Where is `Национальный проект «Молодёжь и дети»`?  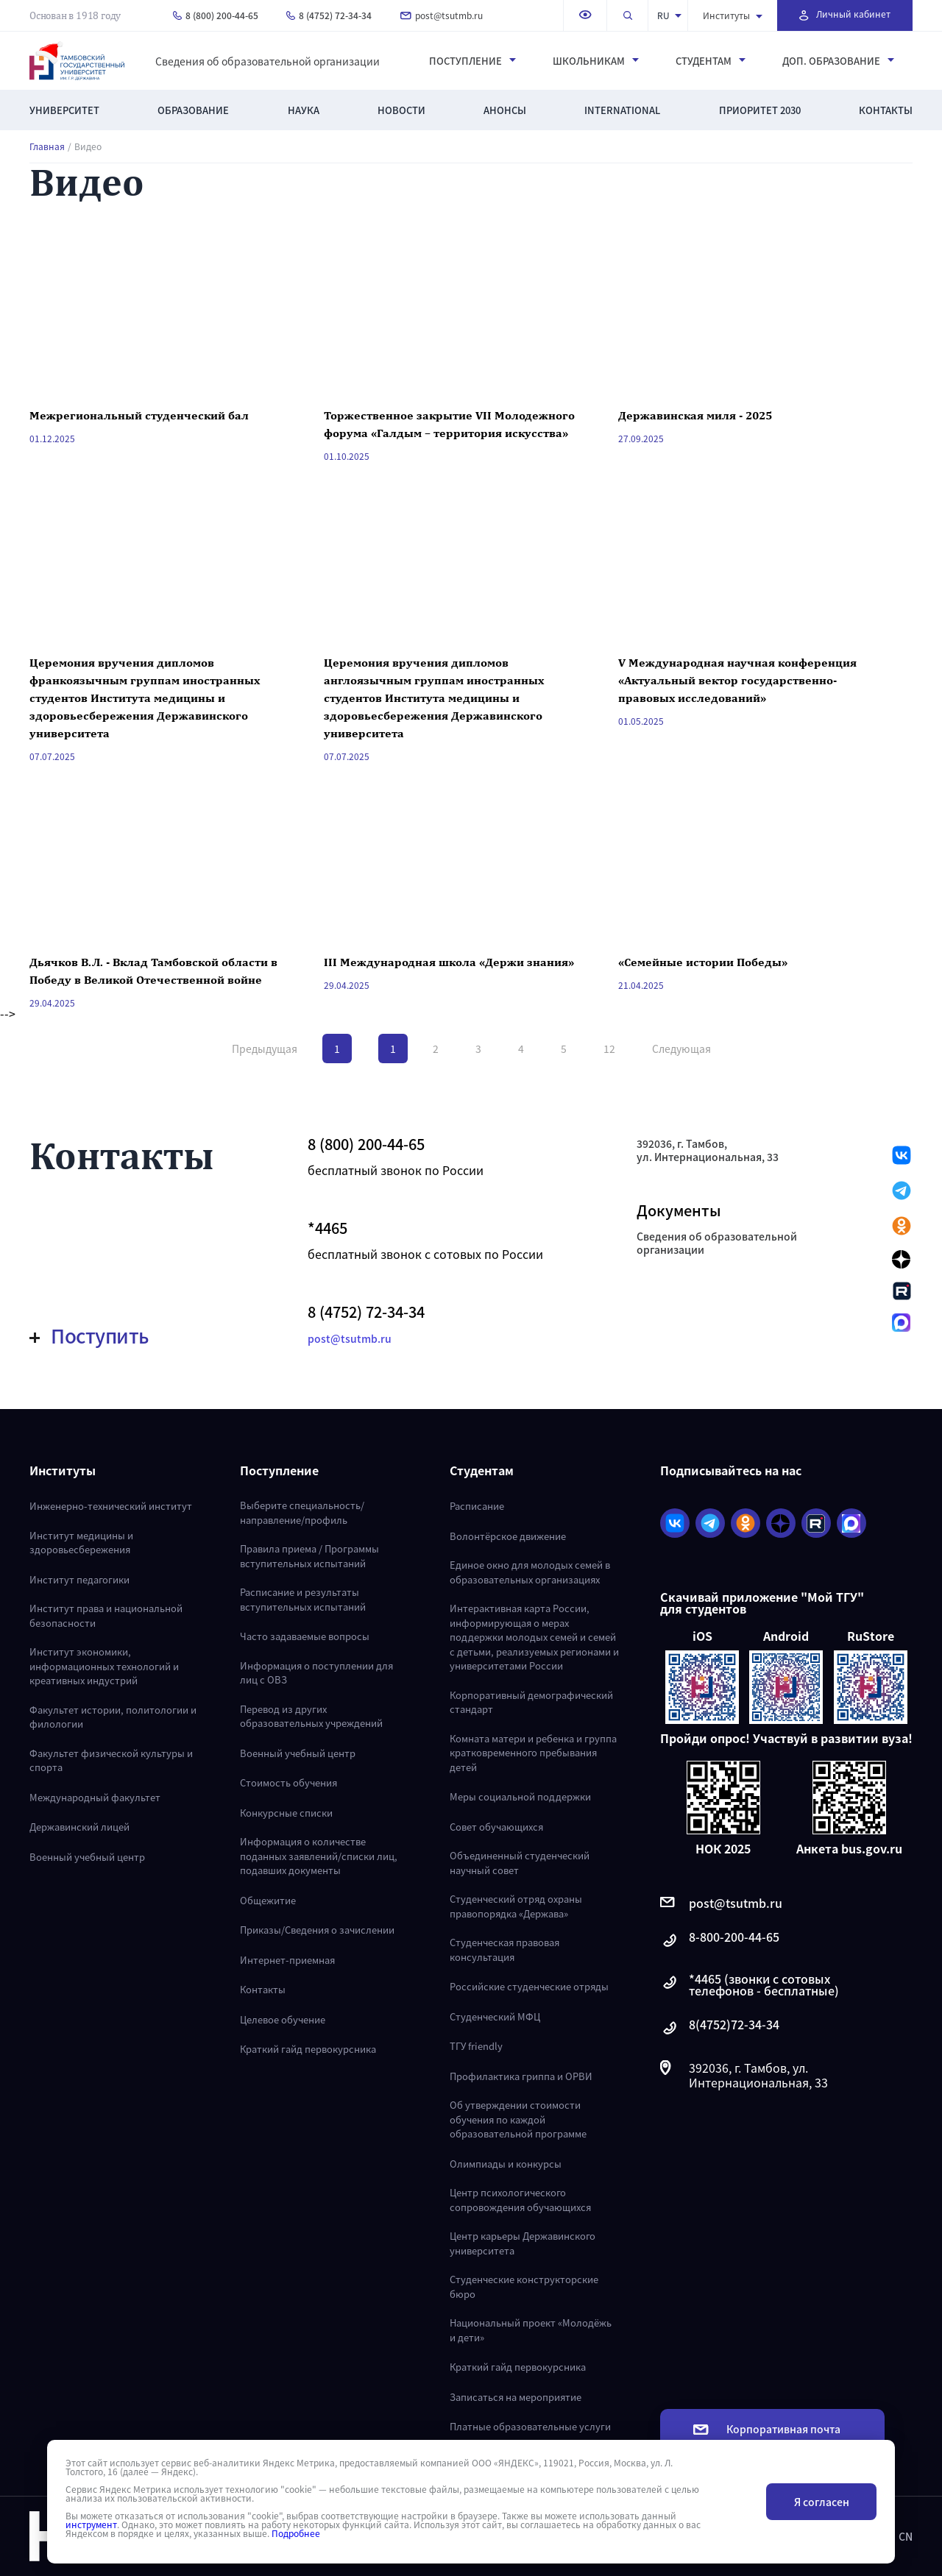 Национальный проект «Молодёжь и дети» is located at coordinates (531, 2330).